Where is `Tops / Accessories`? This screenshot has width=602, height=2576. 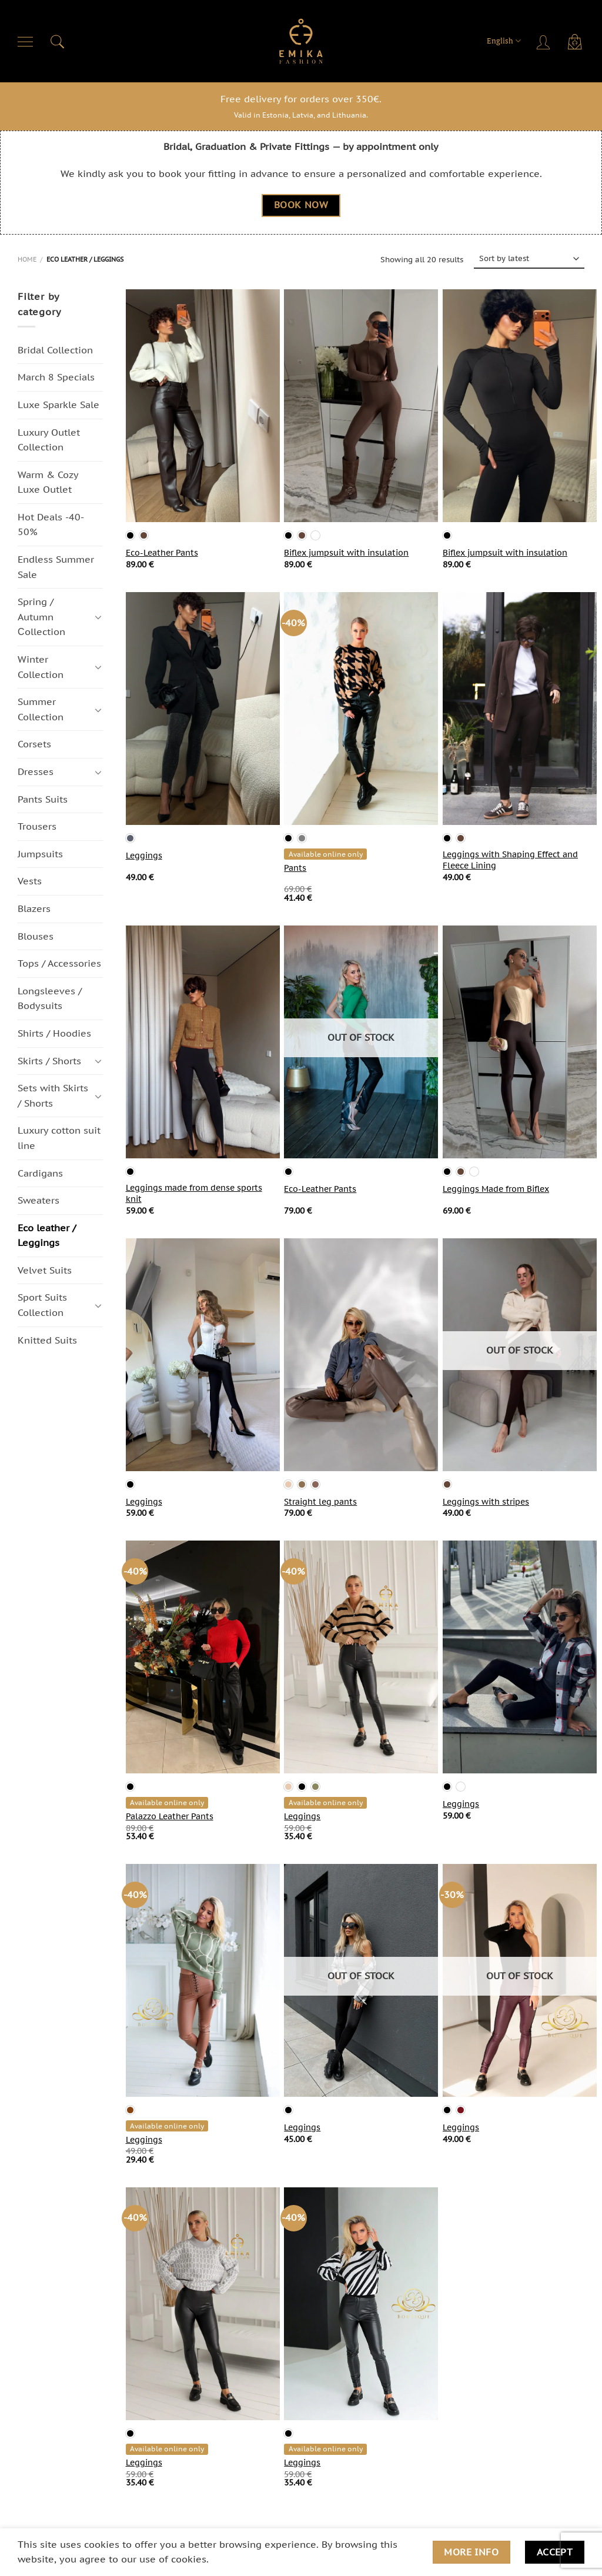 Tops / Accessories is located at coordinates (59, 964).